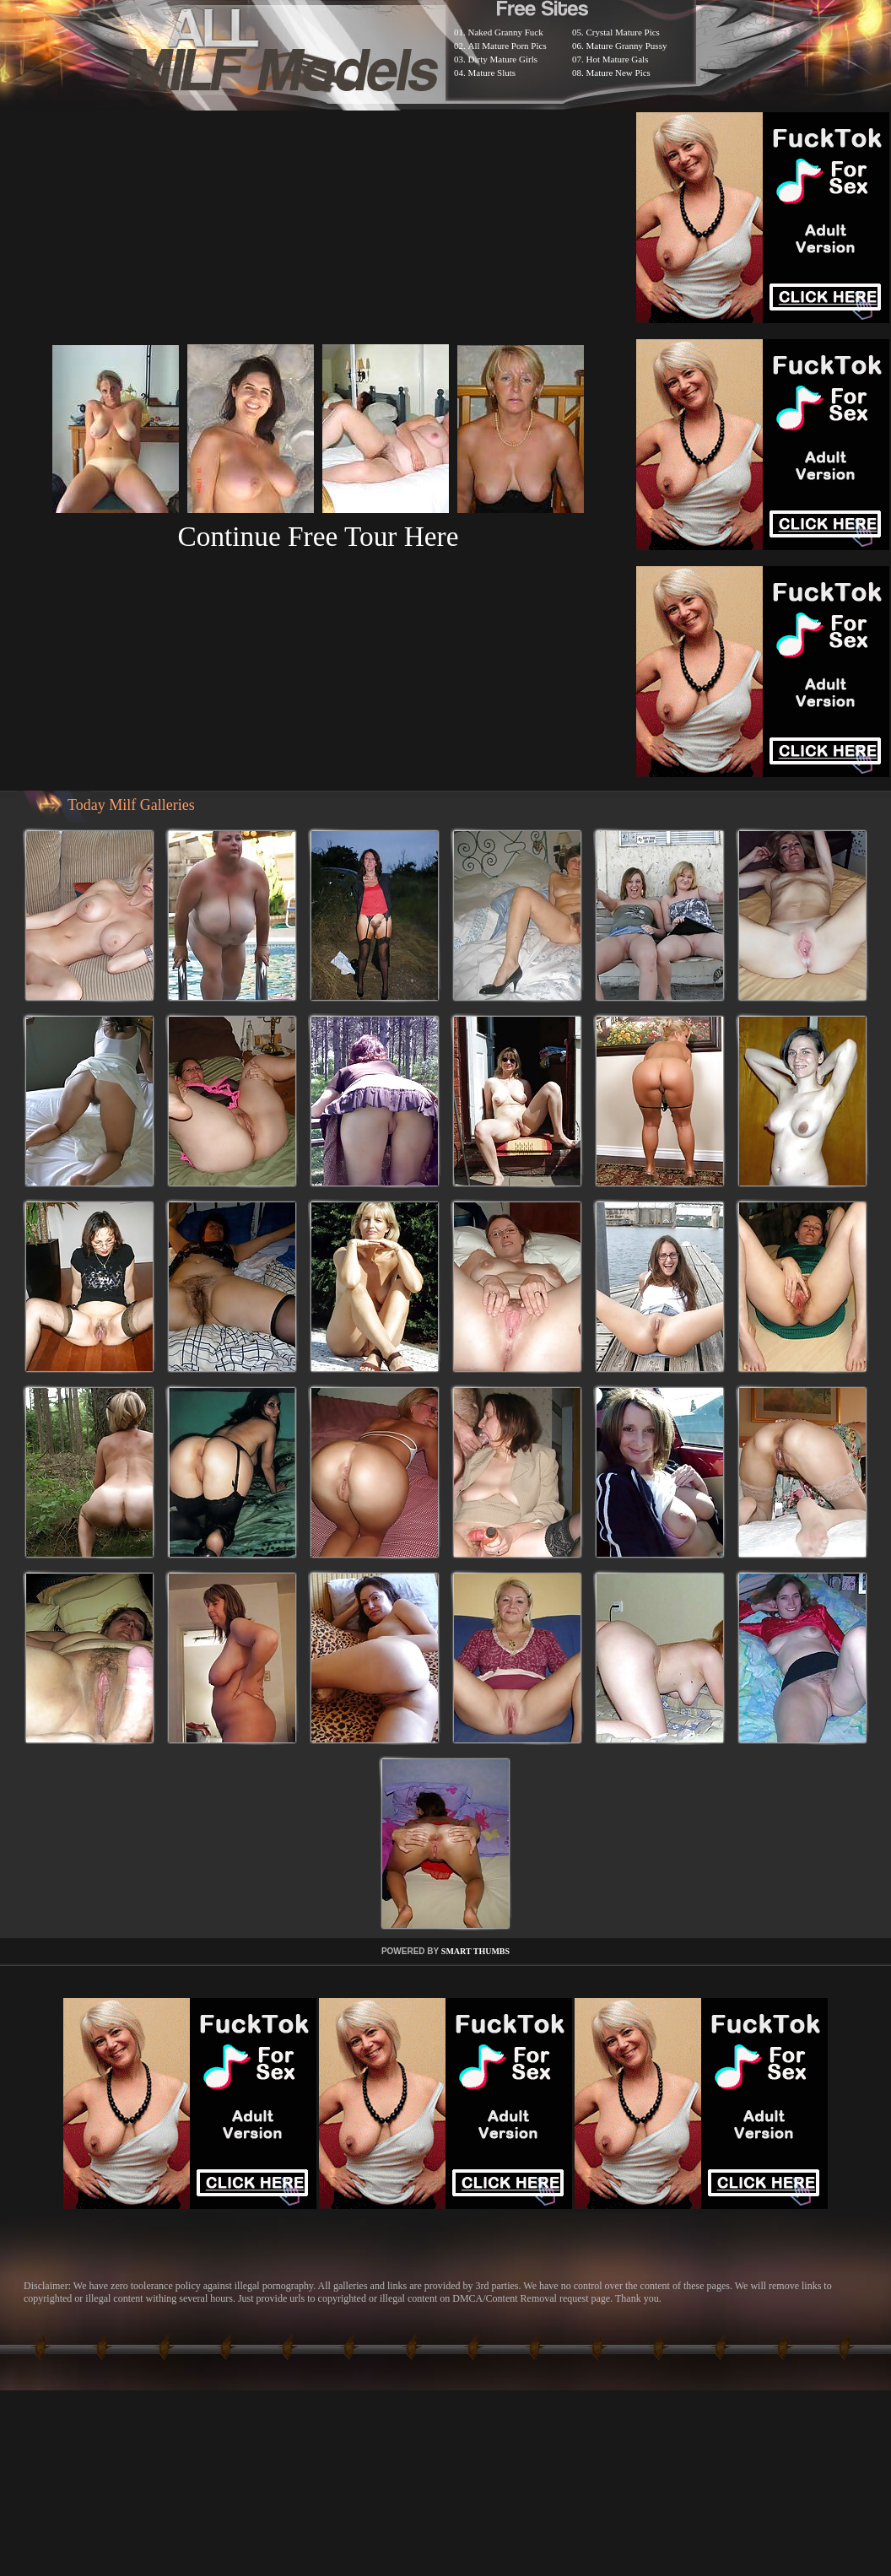 The width and height of the screenshot is (891, 2576). I want to click on Mature Sluts, so click(492, 73).